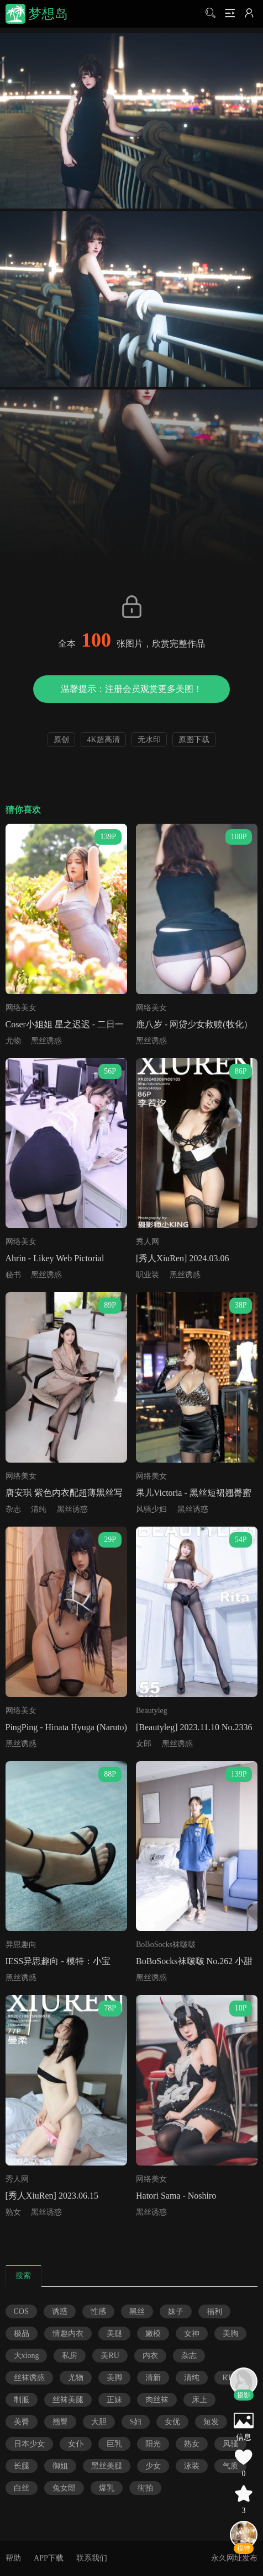 The height and width of the screenshot is (2576, 263). I want to click on Hatori Sama - Noshiro, so click(176, 2195).